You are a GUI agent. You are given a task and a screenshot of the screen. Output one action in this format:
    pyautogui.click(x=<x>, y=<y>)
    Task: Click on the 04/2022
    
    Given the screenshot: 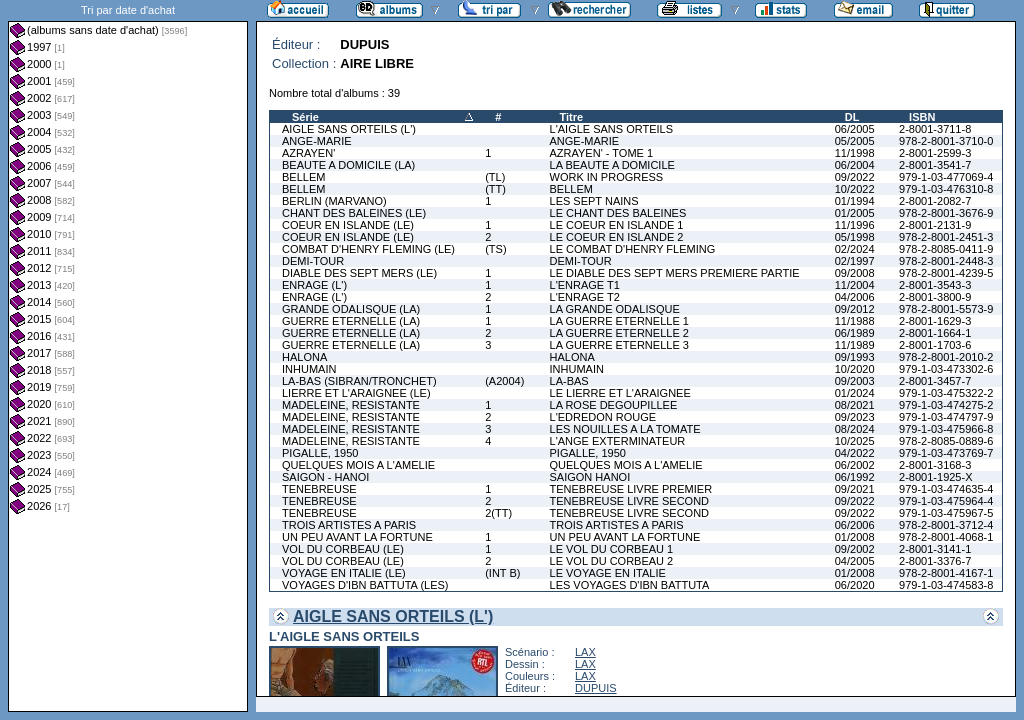 What is the action you would take?
    pyautogui.click(x=855, y=453)
    